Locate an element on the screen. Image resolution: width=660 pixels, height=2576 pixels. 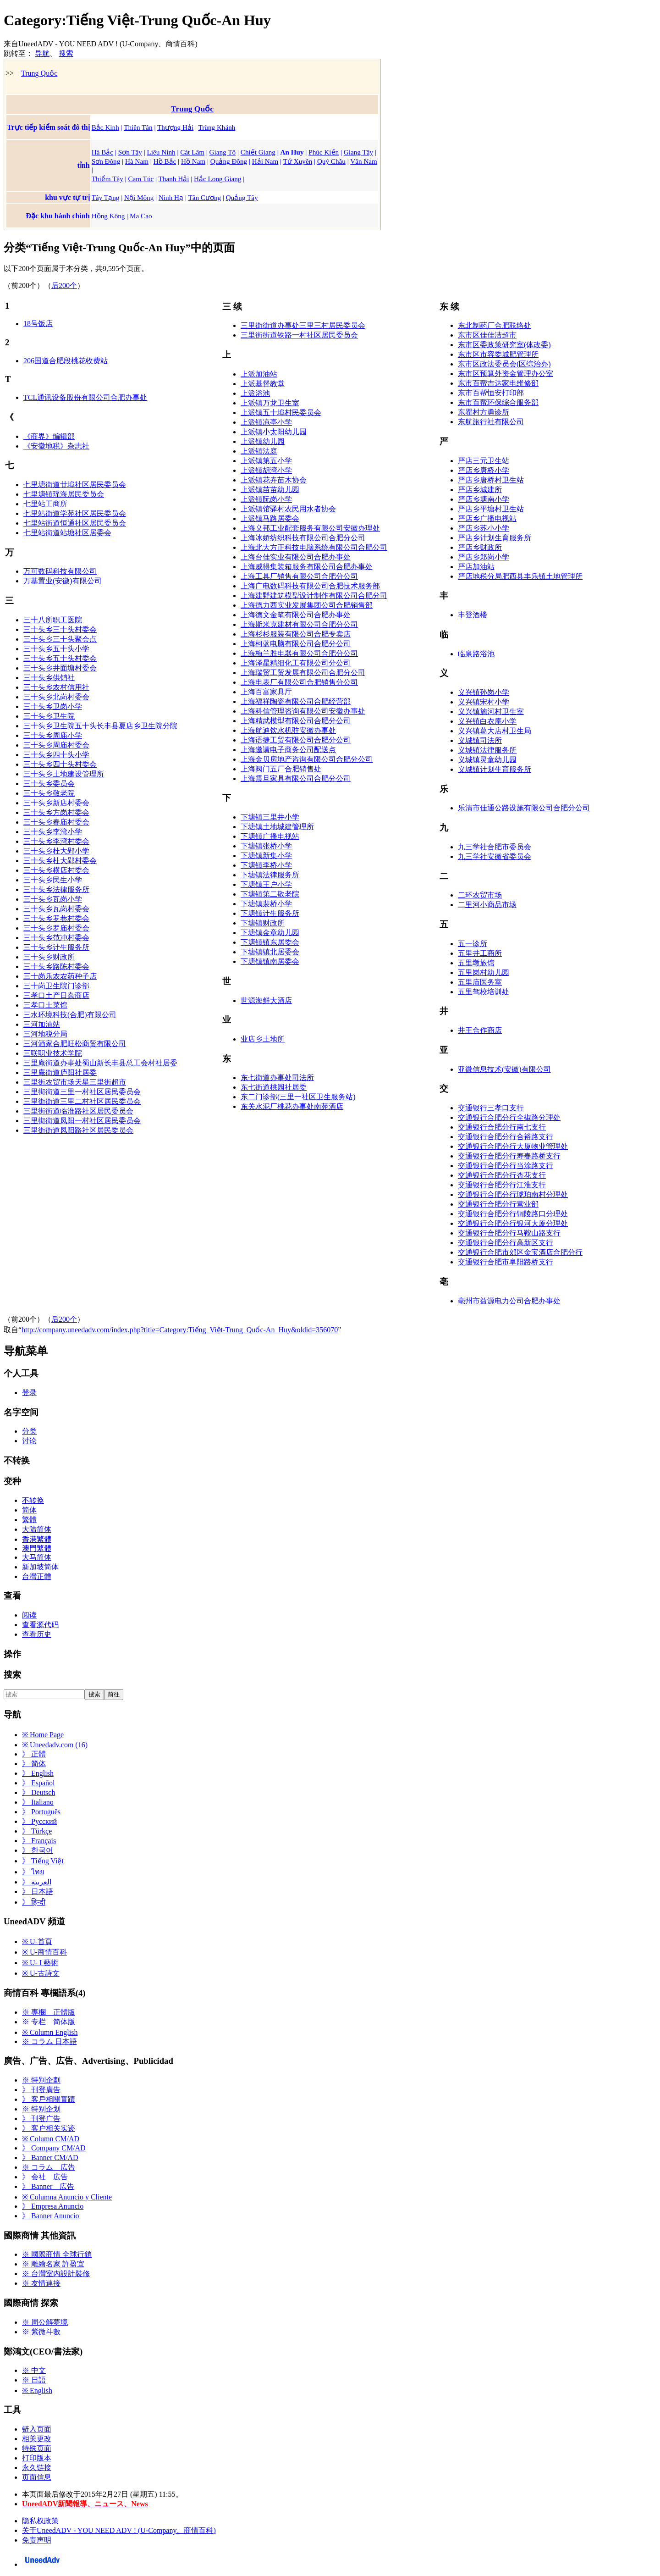
※ 日語 is located at coordinates (34, 2380).